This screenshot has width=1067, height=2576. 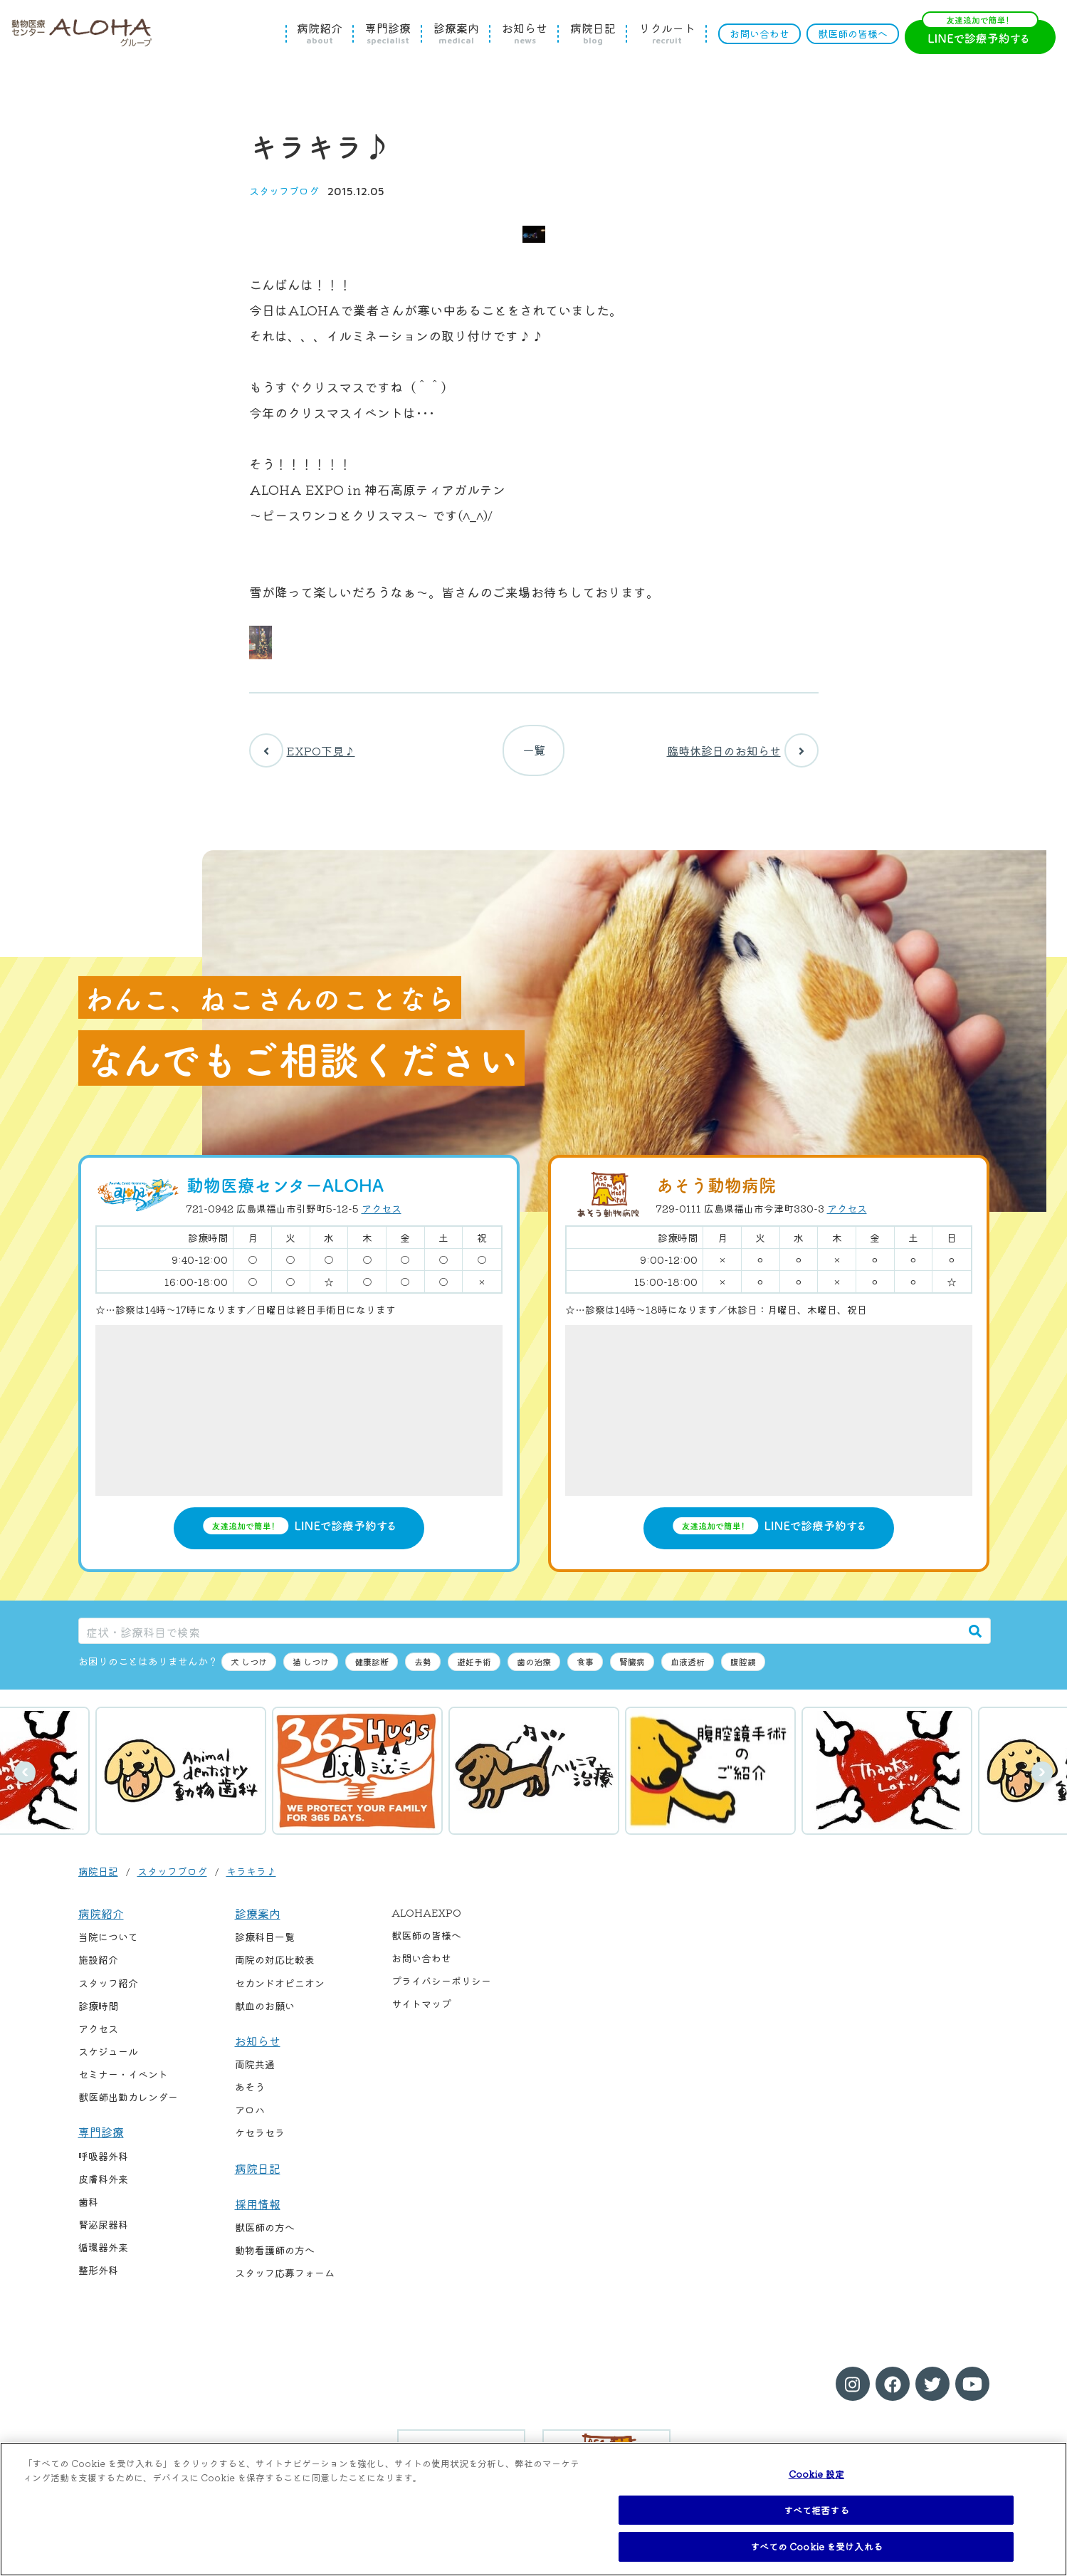 What do you see at coordinates (103, 2184) in the screenshot?
I see `皮膚科外来` at bounding box center [103, 2184].